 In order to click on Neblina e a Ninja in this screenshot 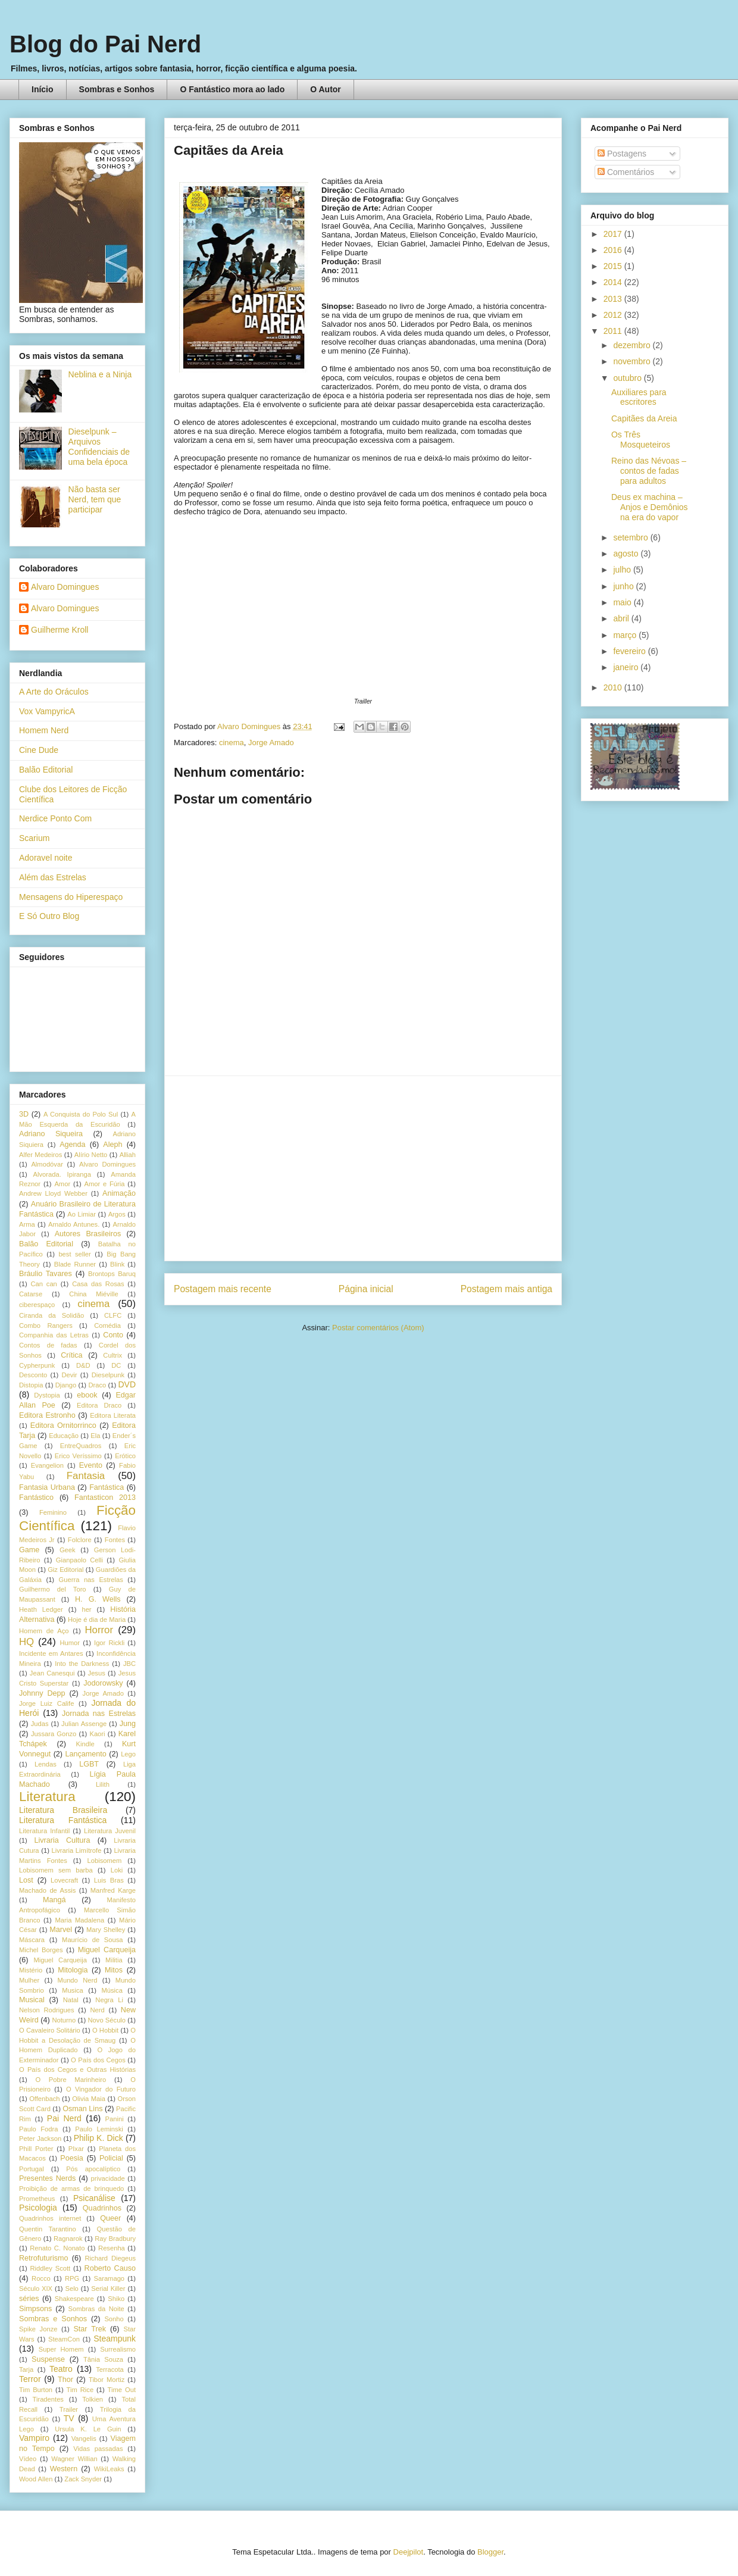, I will do `click(100, 374)`.